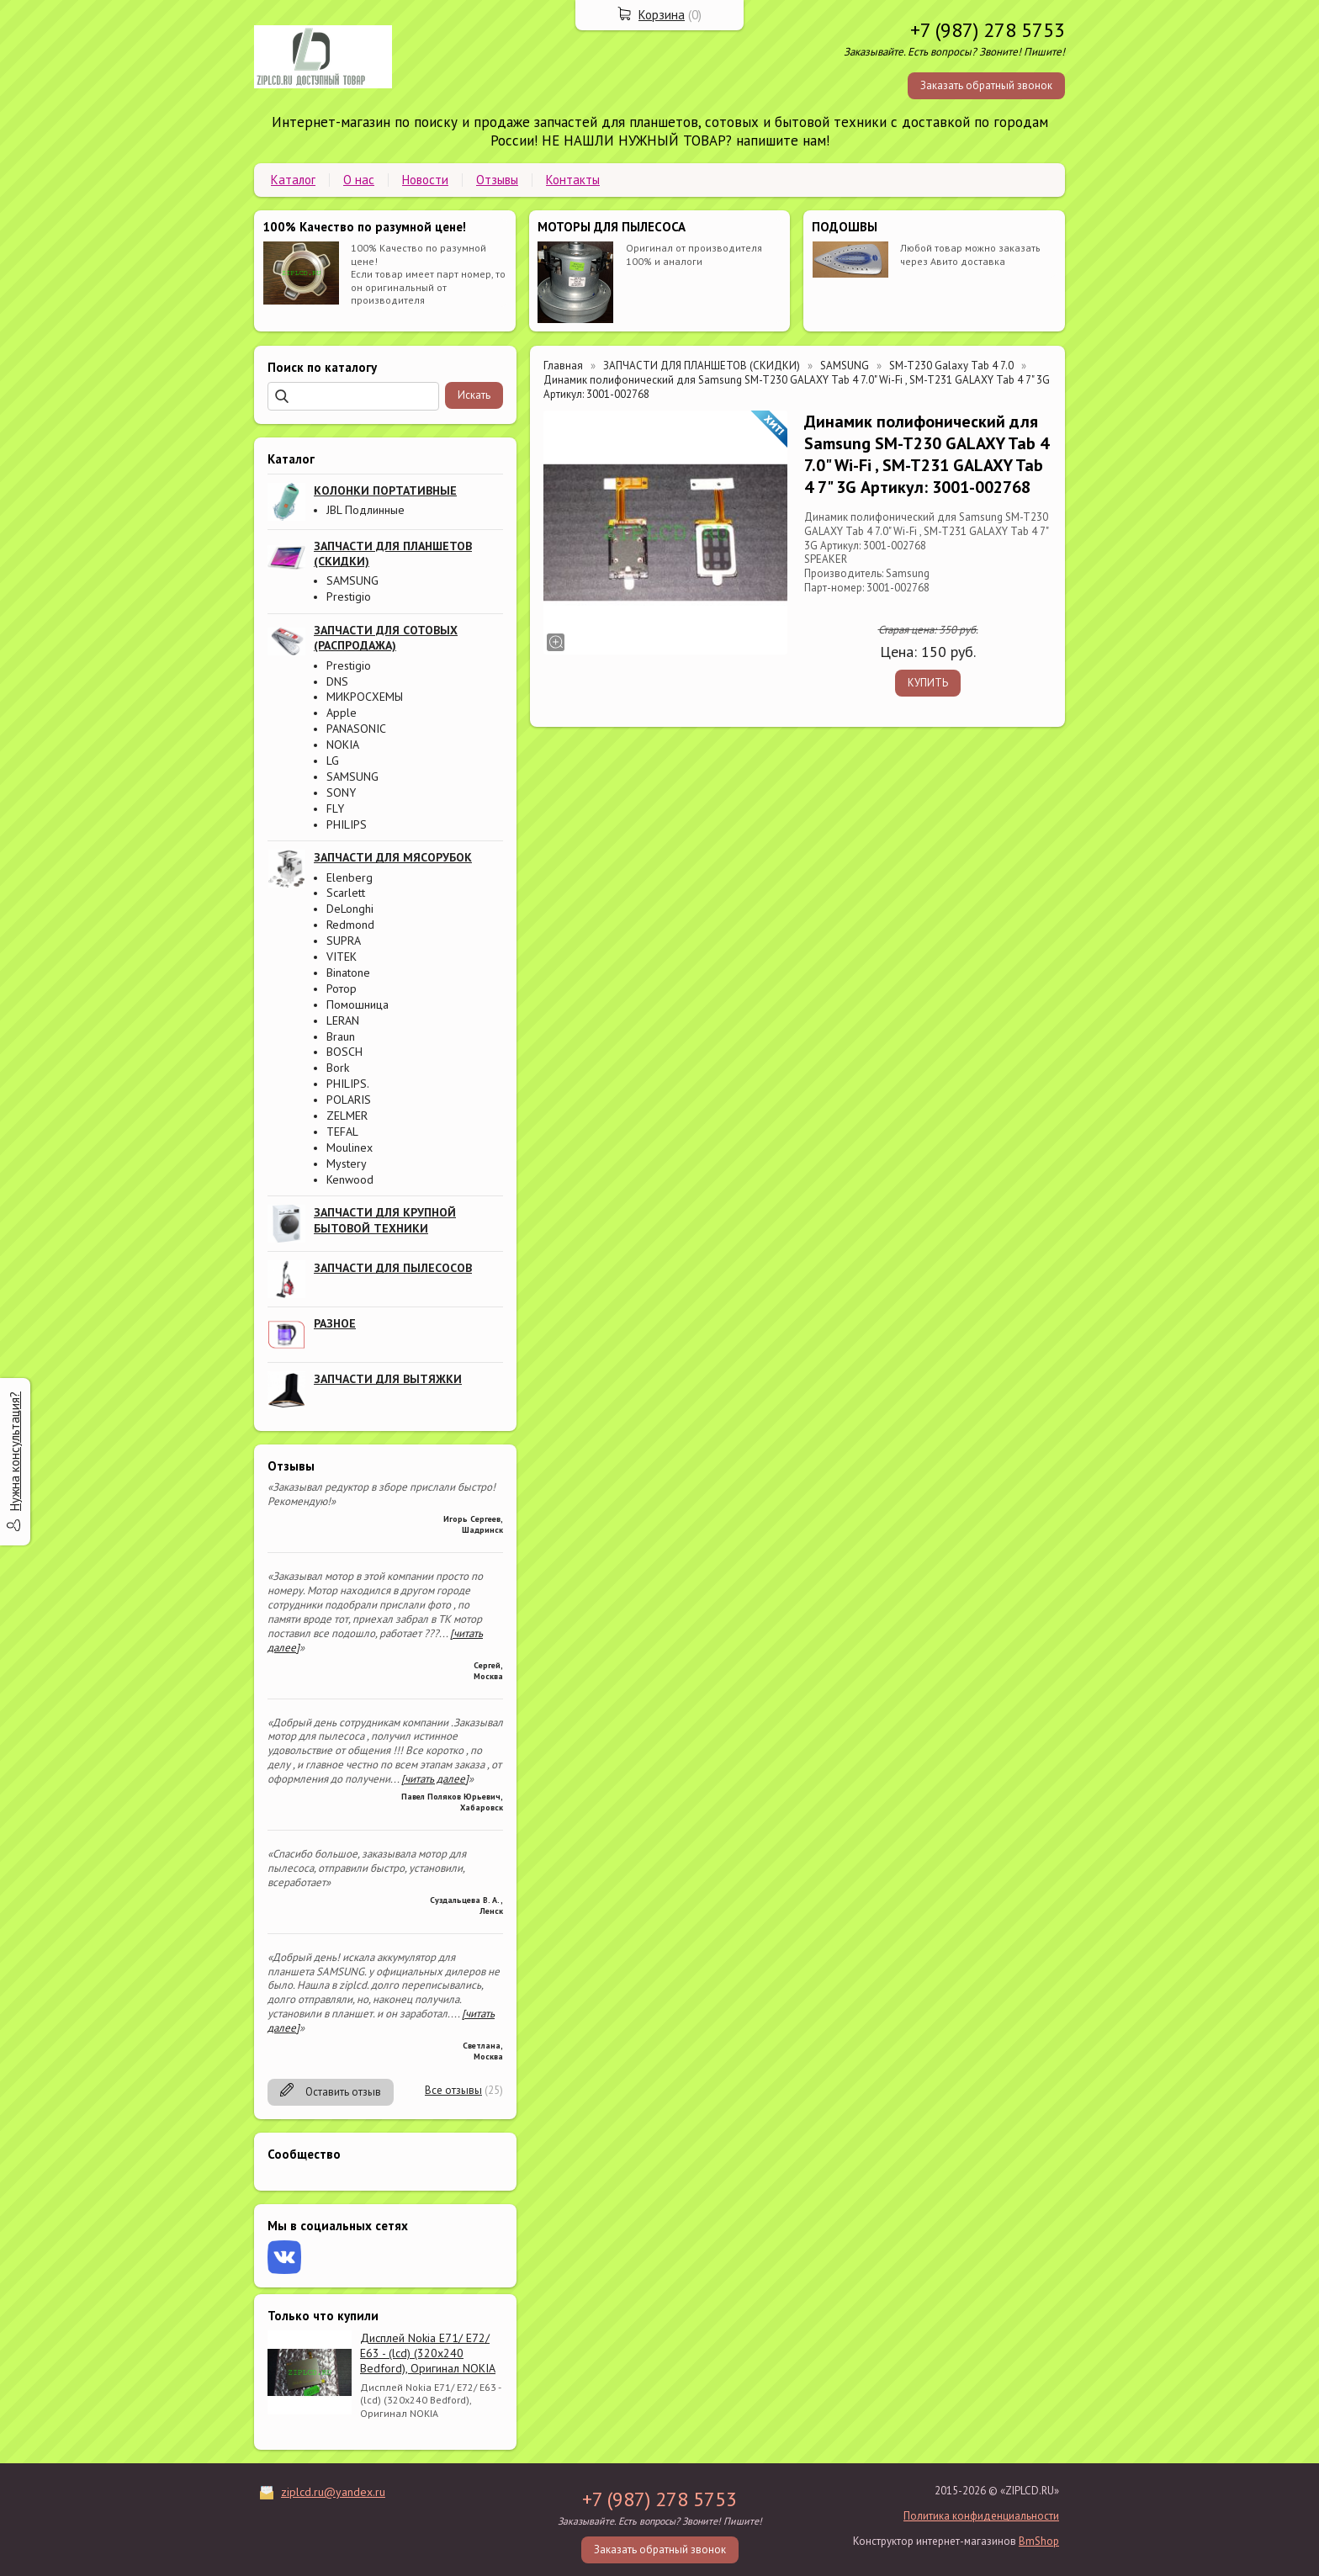  What do you see at coordinates (453, 2090) in the screenshot?
I see `Все отзывы` at bounding box center [453, 2090].